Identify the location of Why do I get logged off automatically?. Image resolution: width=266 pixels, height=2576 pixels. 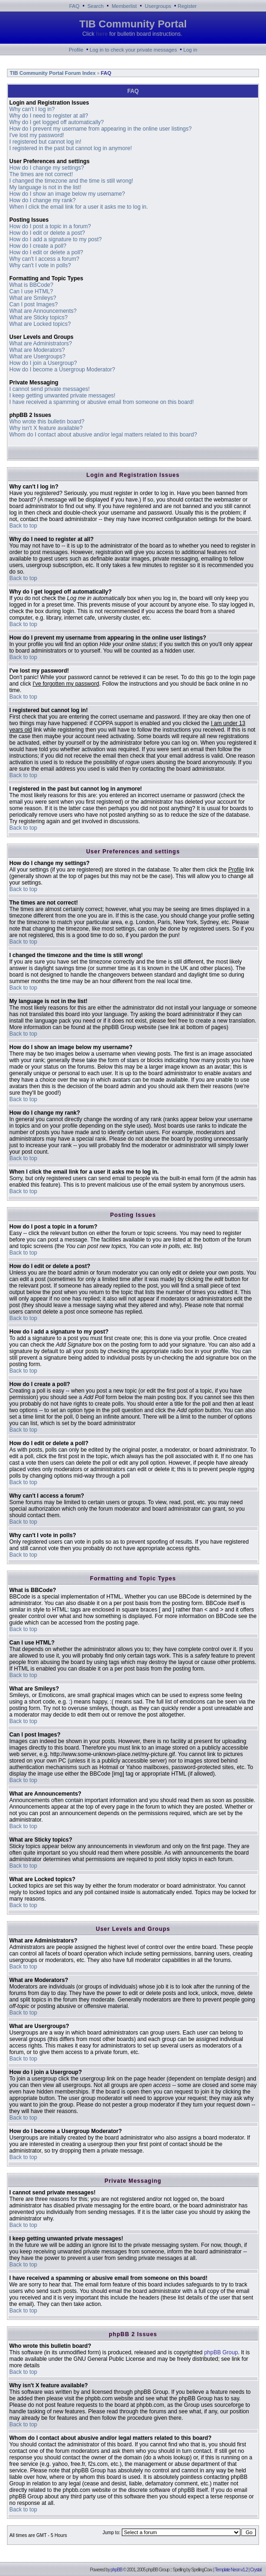
(56, 122).